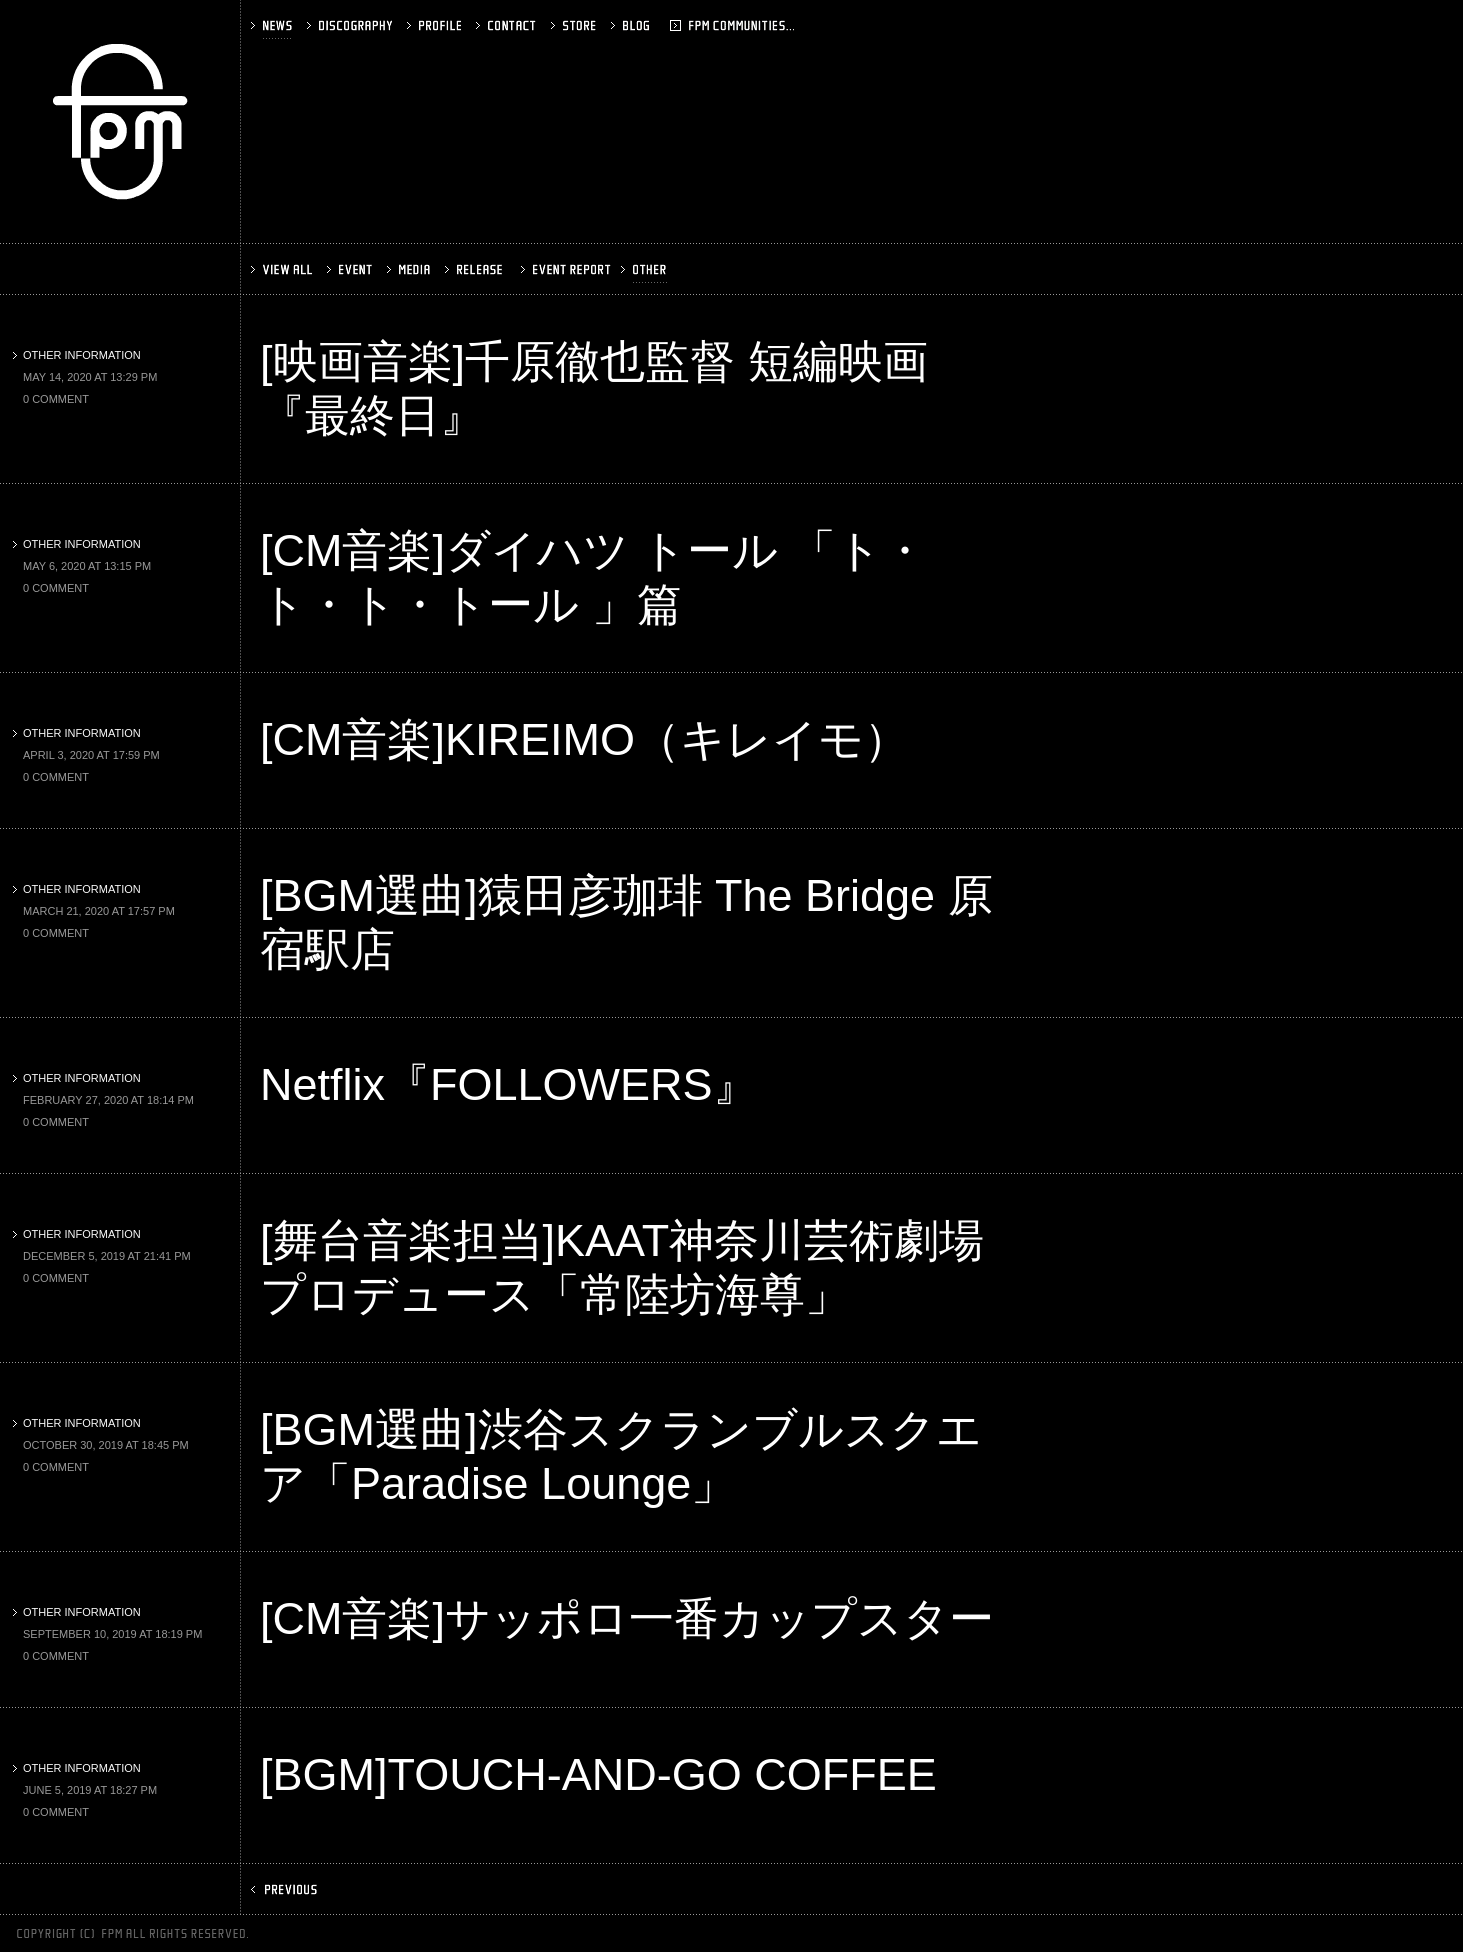 Image resolution: width=1463 pixels, height=1952 pixels. What do you see at coordinates (283, 269) in the screenshot?
I see `VIEW ALL` at bounding box center [283, 269].